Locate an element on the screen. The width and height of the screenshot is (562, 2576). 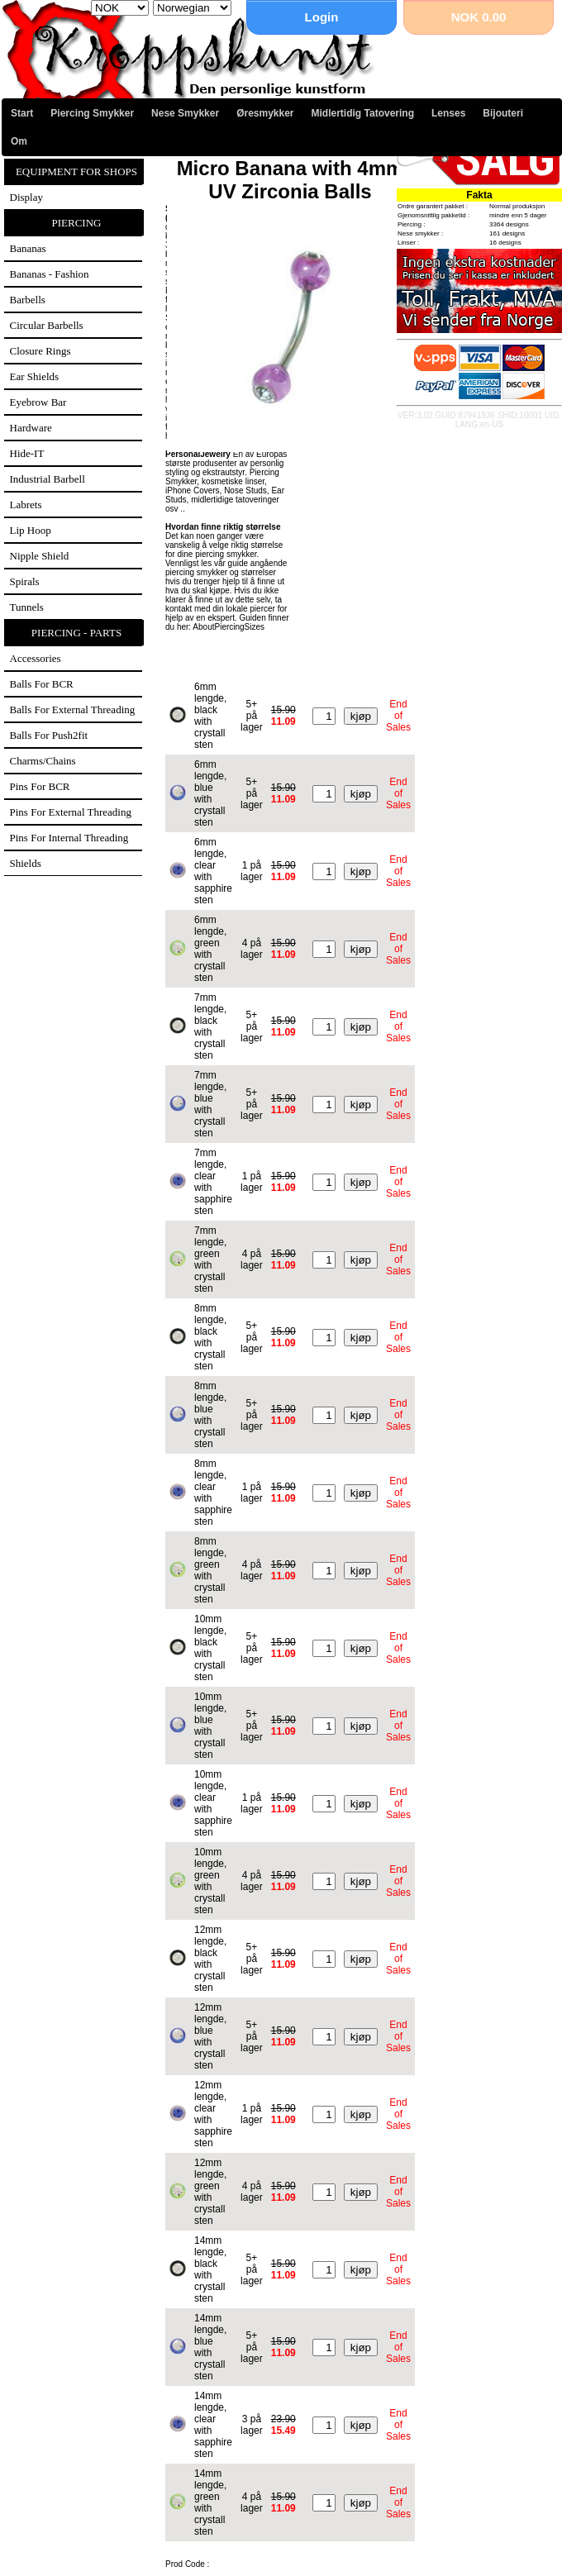
Pins for BCR is located at coordinates (40, 786).